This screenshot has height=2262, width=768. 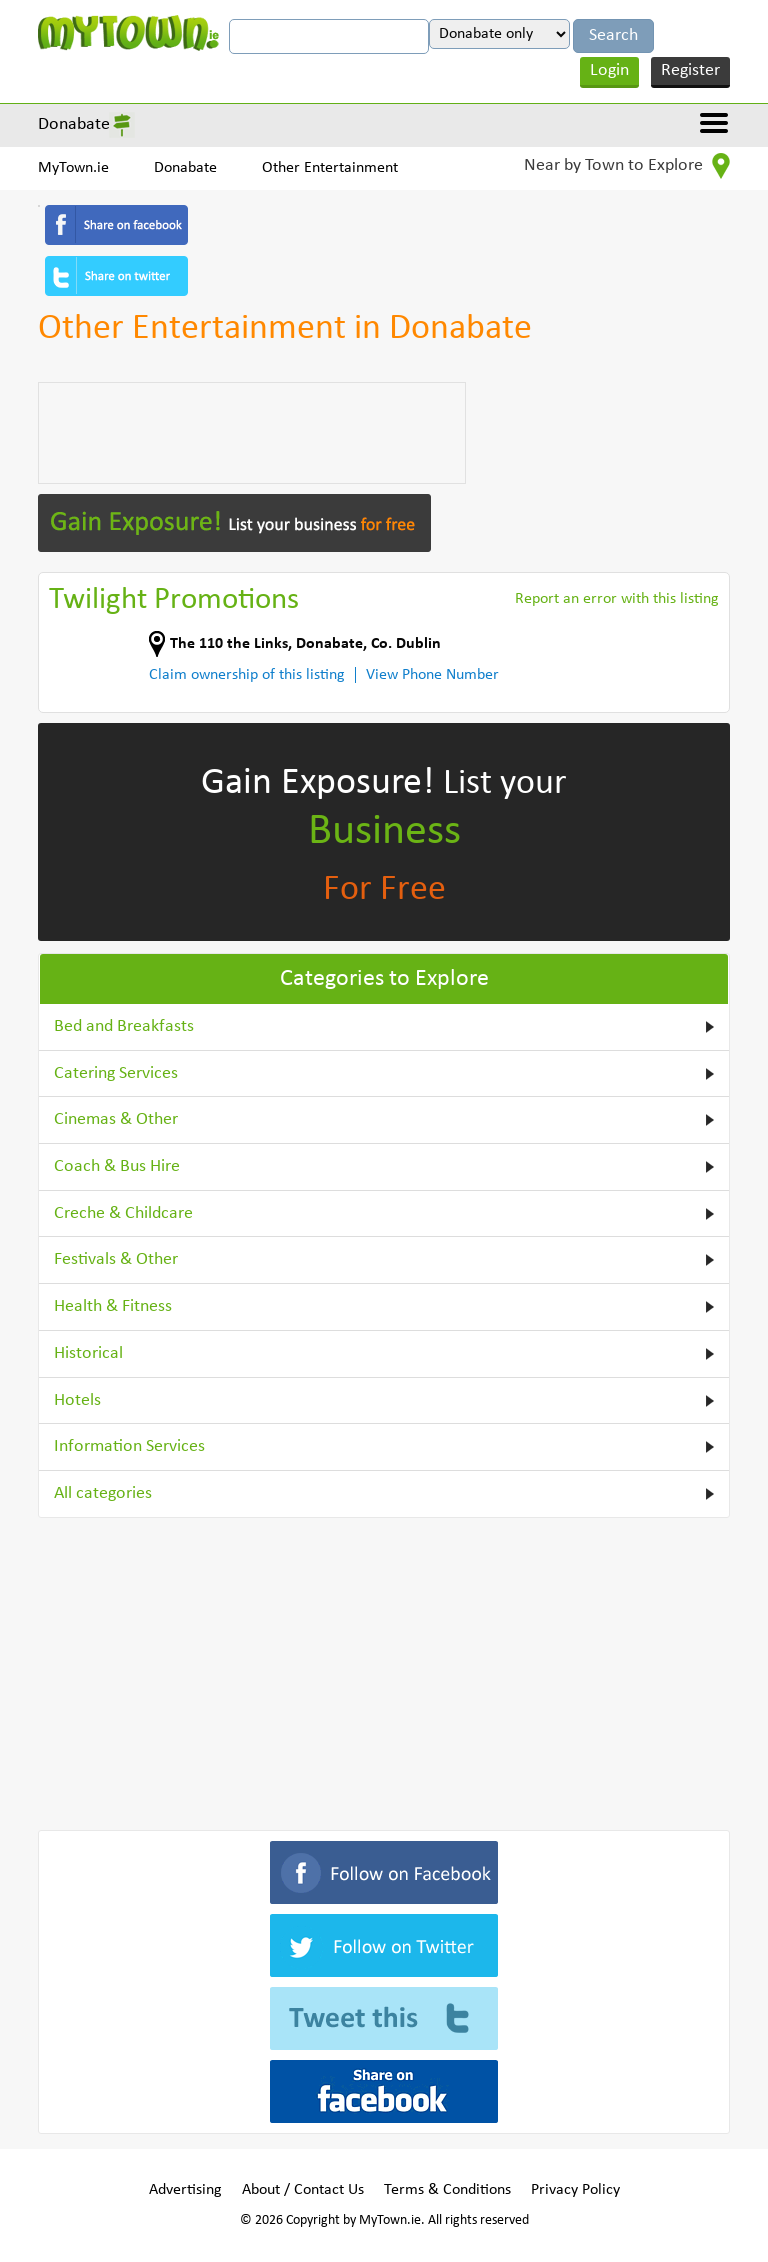 I want to click on Health & Fitness, so click(x=113, y=1306).